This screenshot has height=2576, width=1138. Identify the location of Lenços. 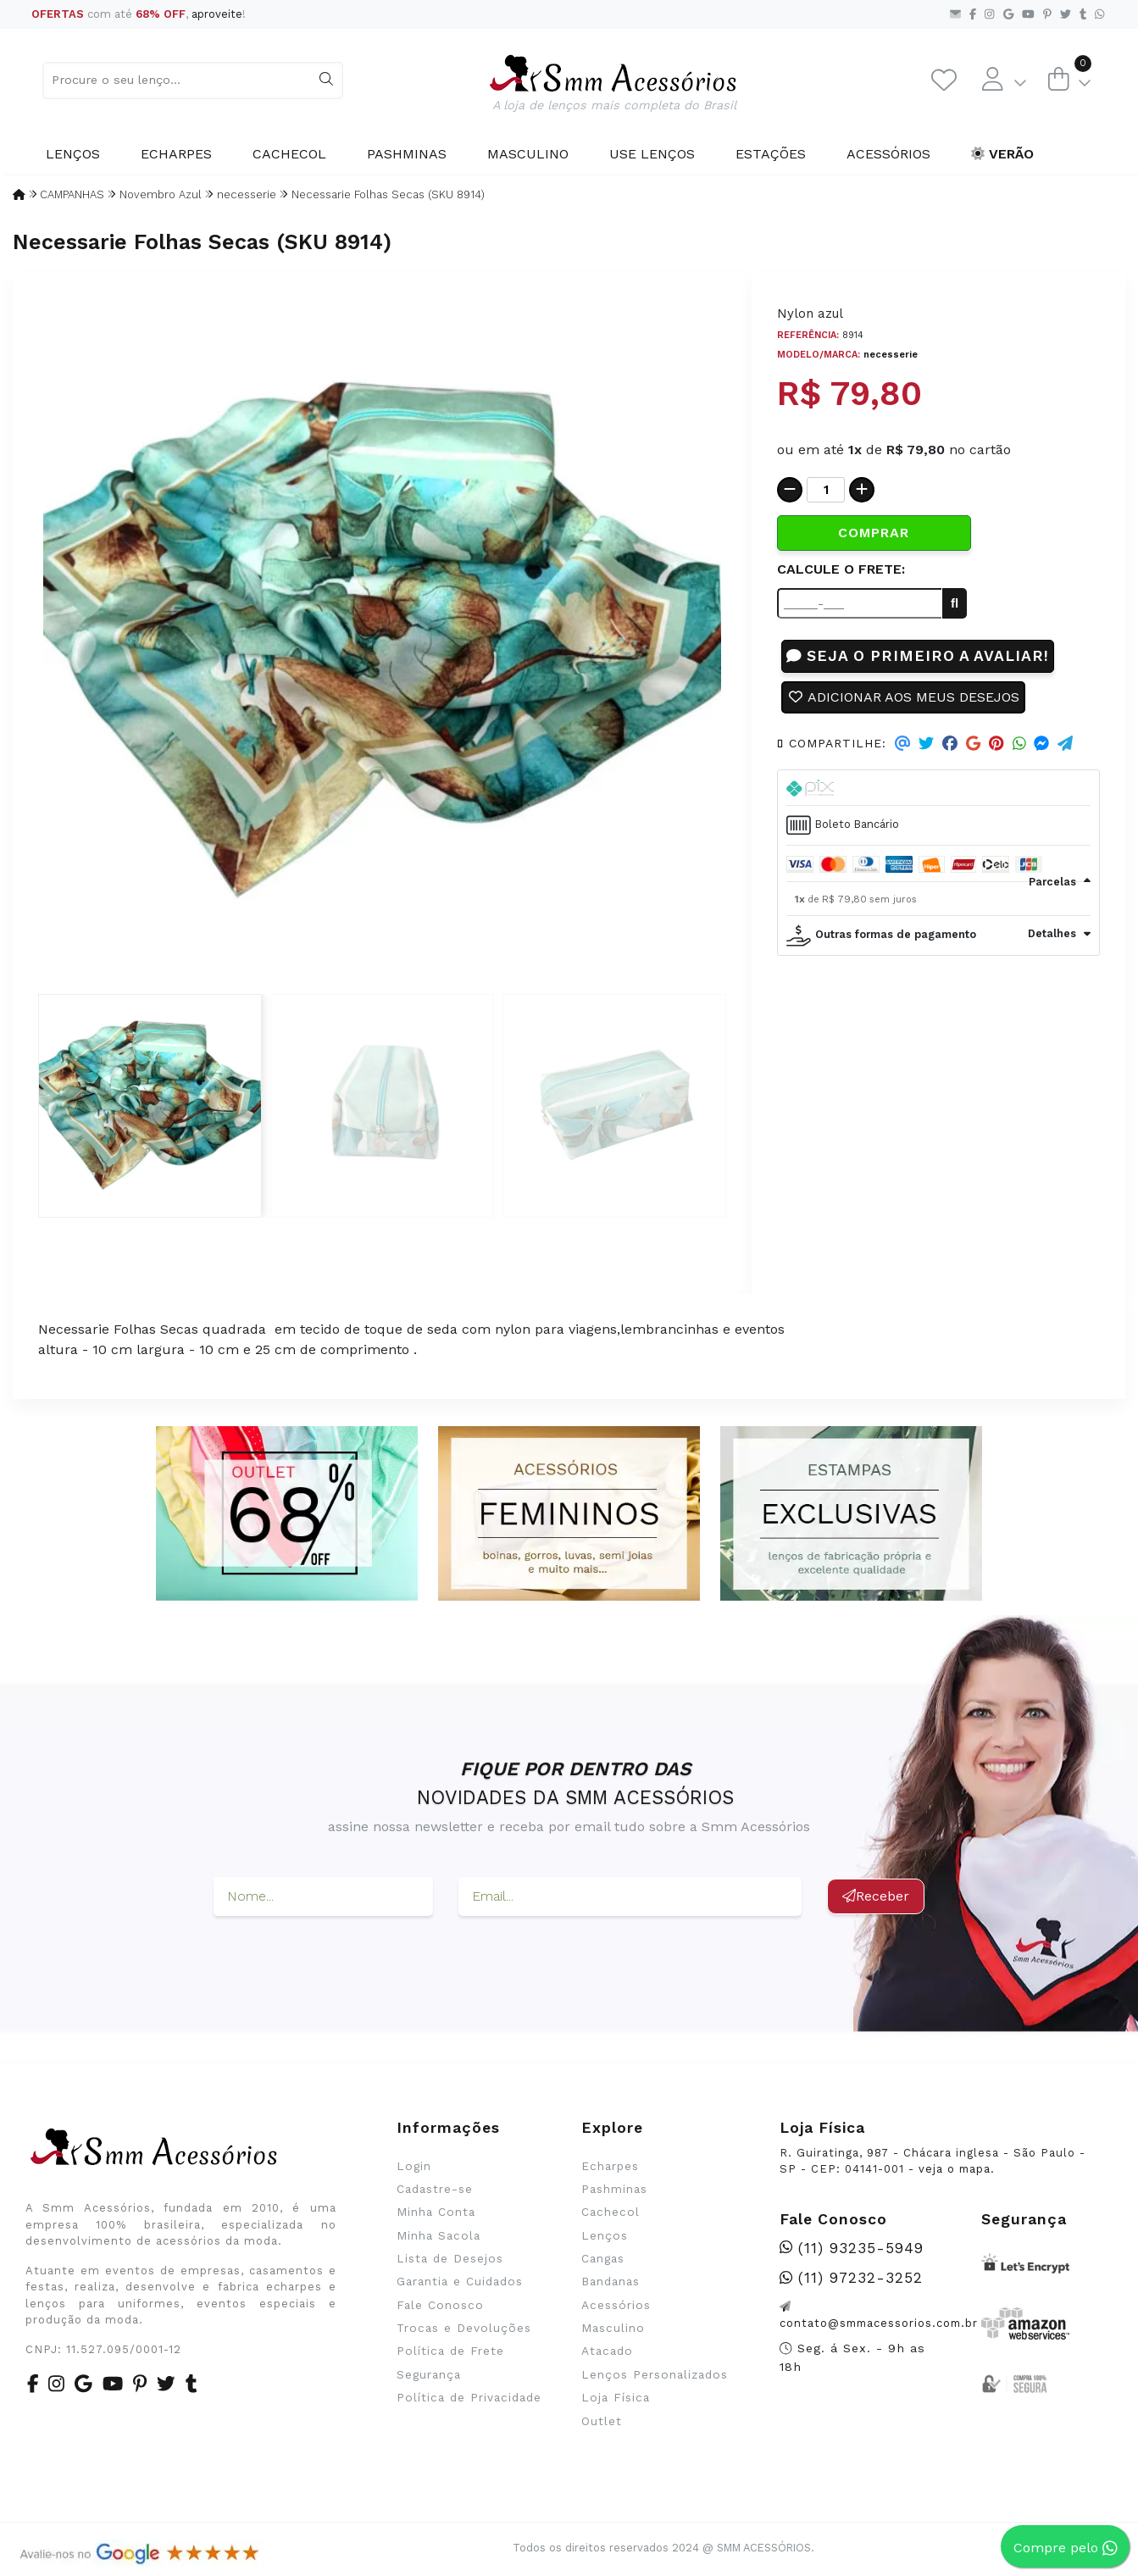
(73, 154).